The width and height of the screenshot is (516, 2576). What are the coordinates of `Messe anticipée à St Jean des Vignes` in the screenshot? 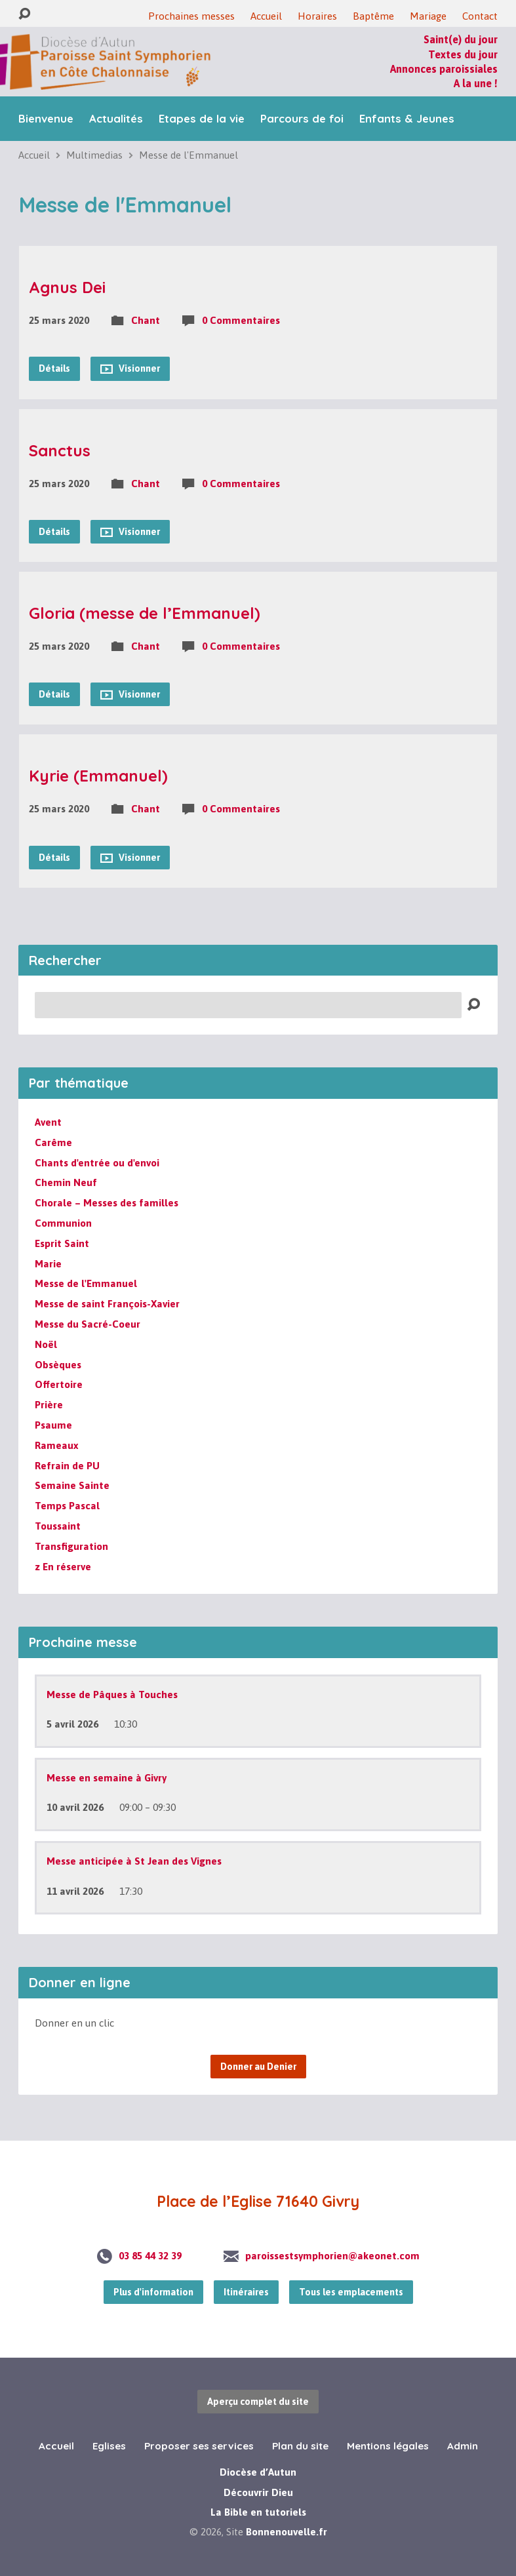 It's located at (134, 1861).